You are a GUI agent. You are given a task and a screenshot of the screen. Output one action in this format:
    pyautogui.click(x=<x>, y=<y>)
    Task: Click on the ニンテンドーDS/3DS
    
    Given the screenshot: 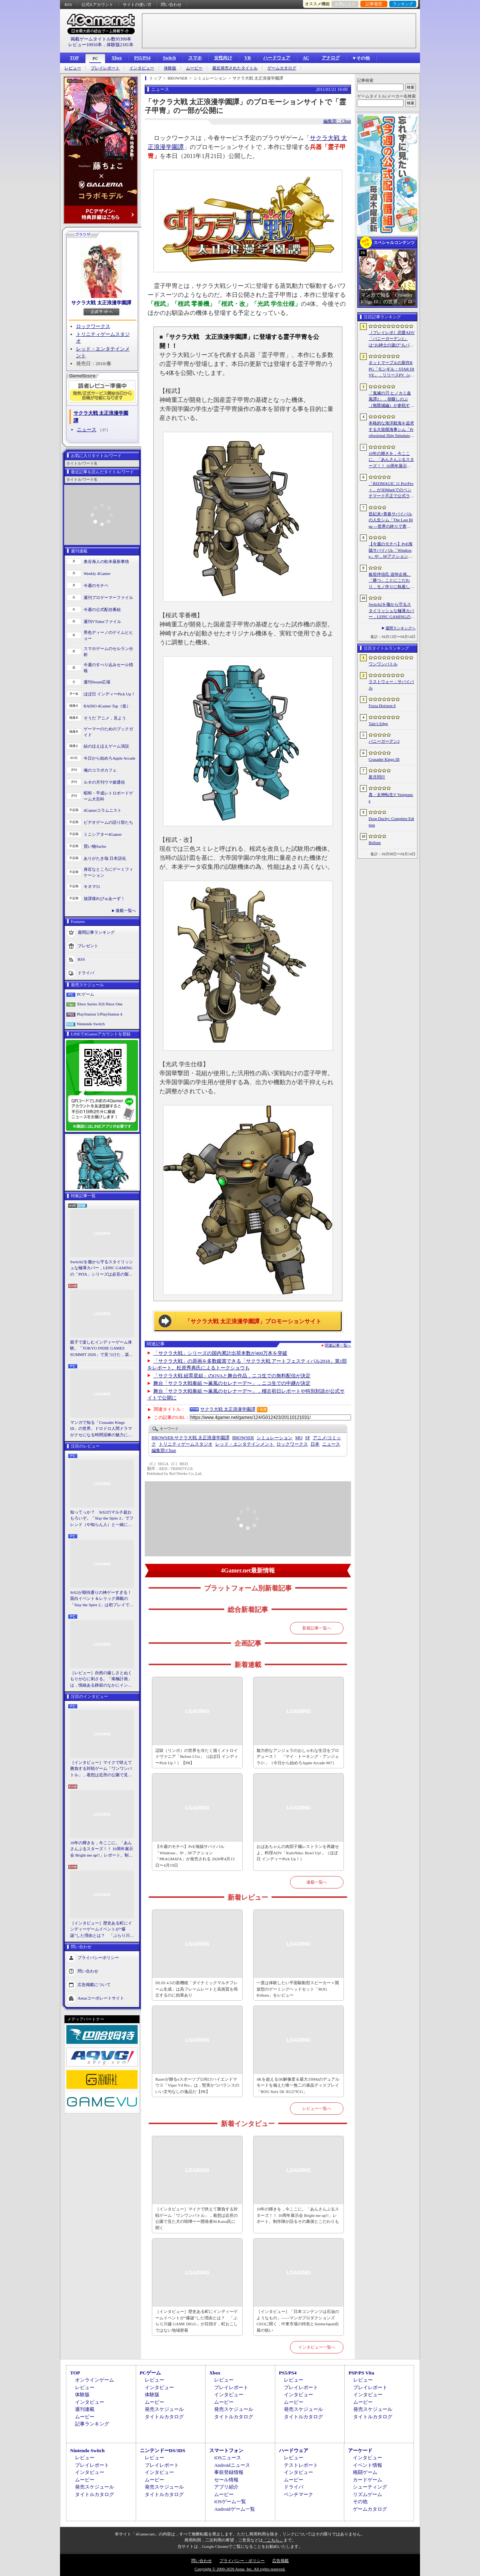 What is the action you would take?
    pyautogui.click(x=162, y=2450)
    